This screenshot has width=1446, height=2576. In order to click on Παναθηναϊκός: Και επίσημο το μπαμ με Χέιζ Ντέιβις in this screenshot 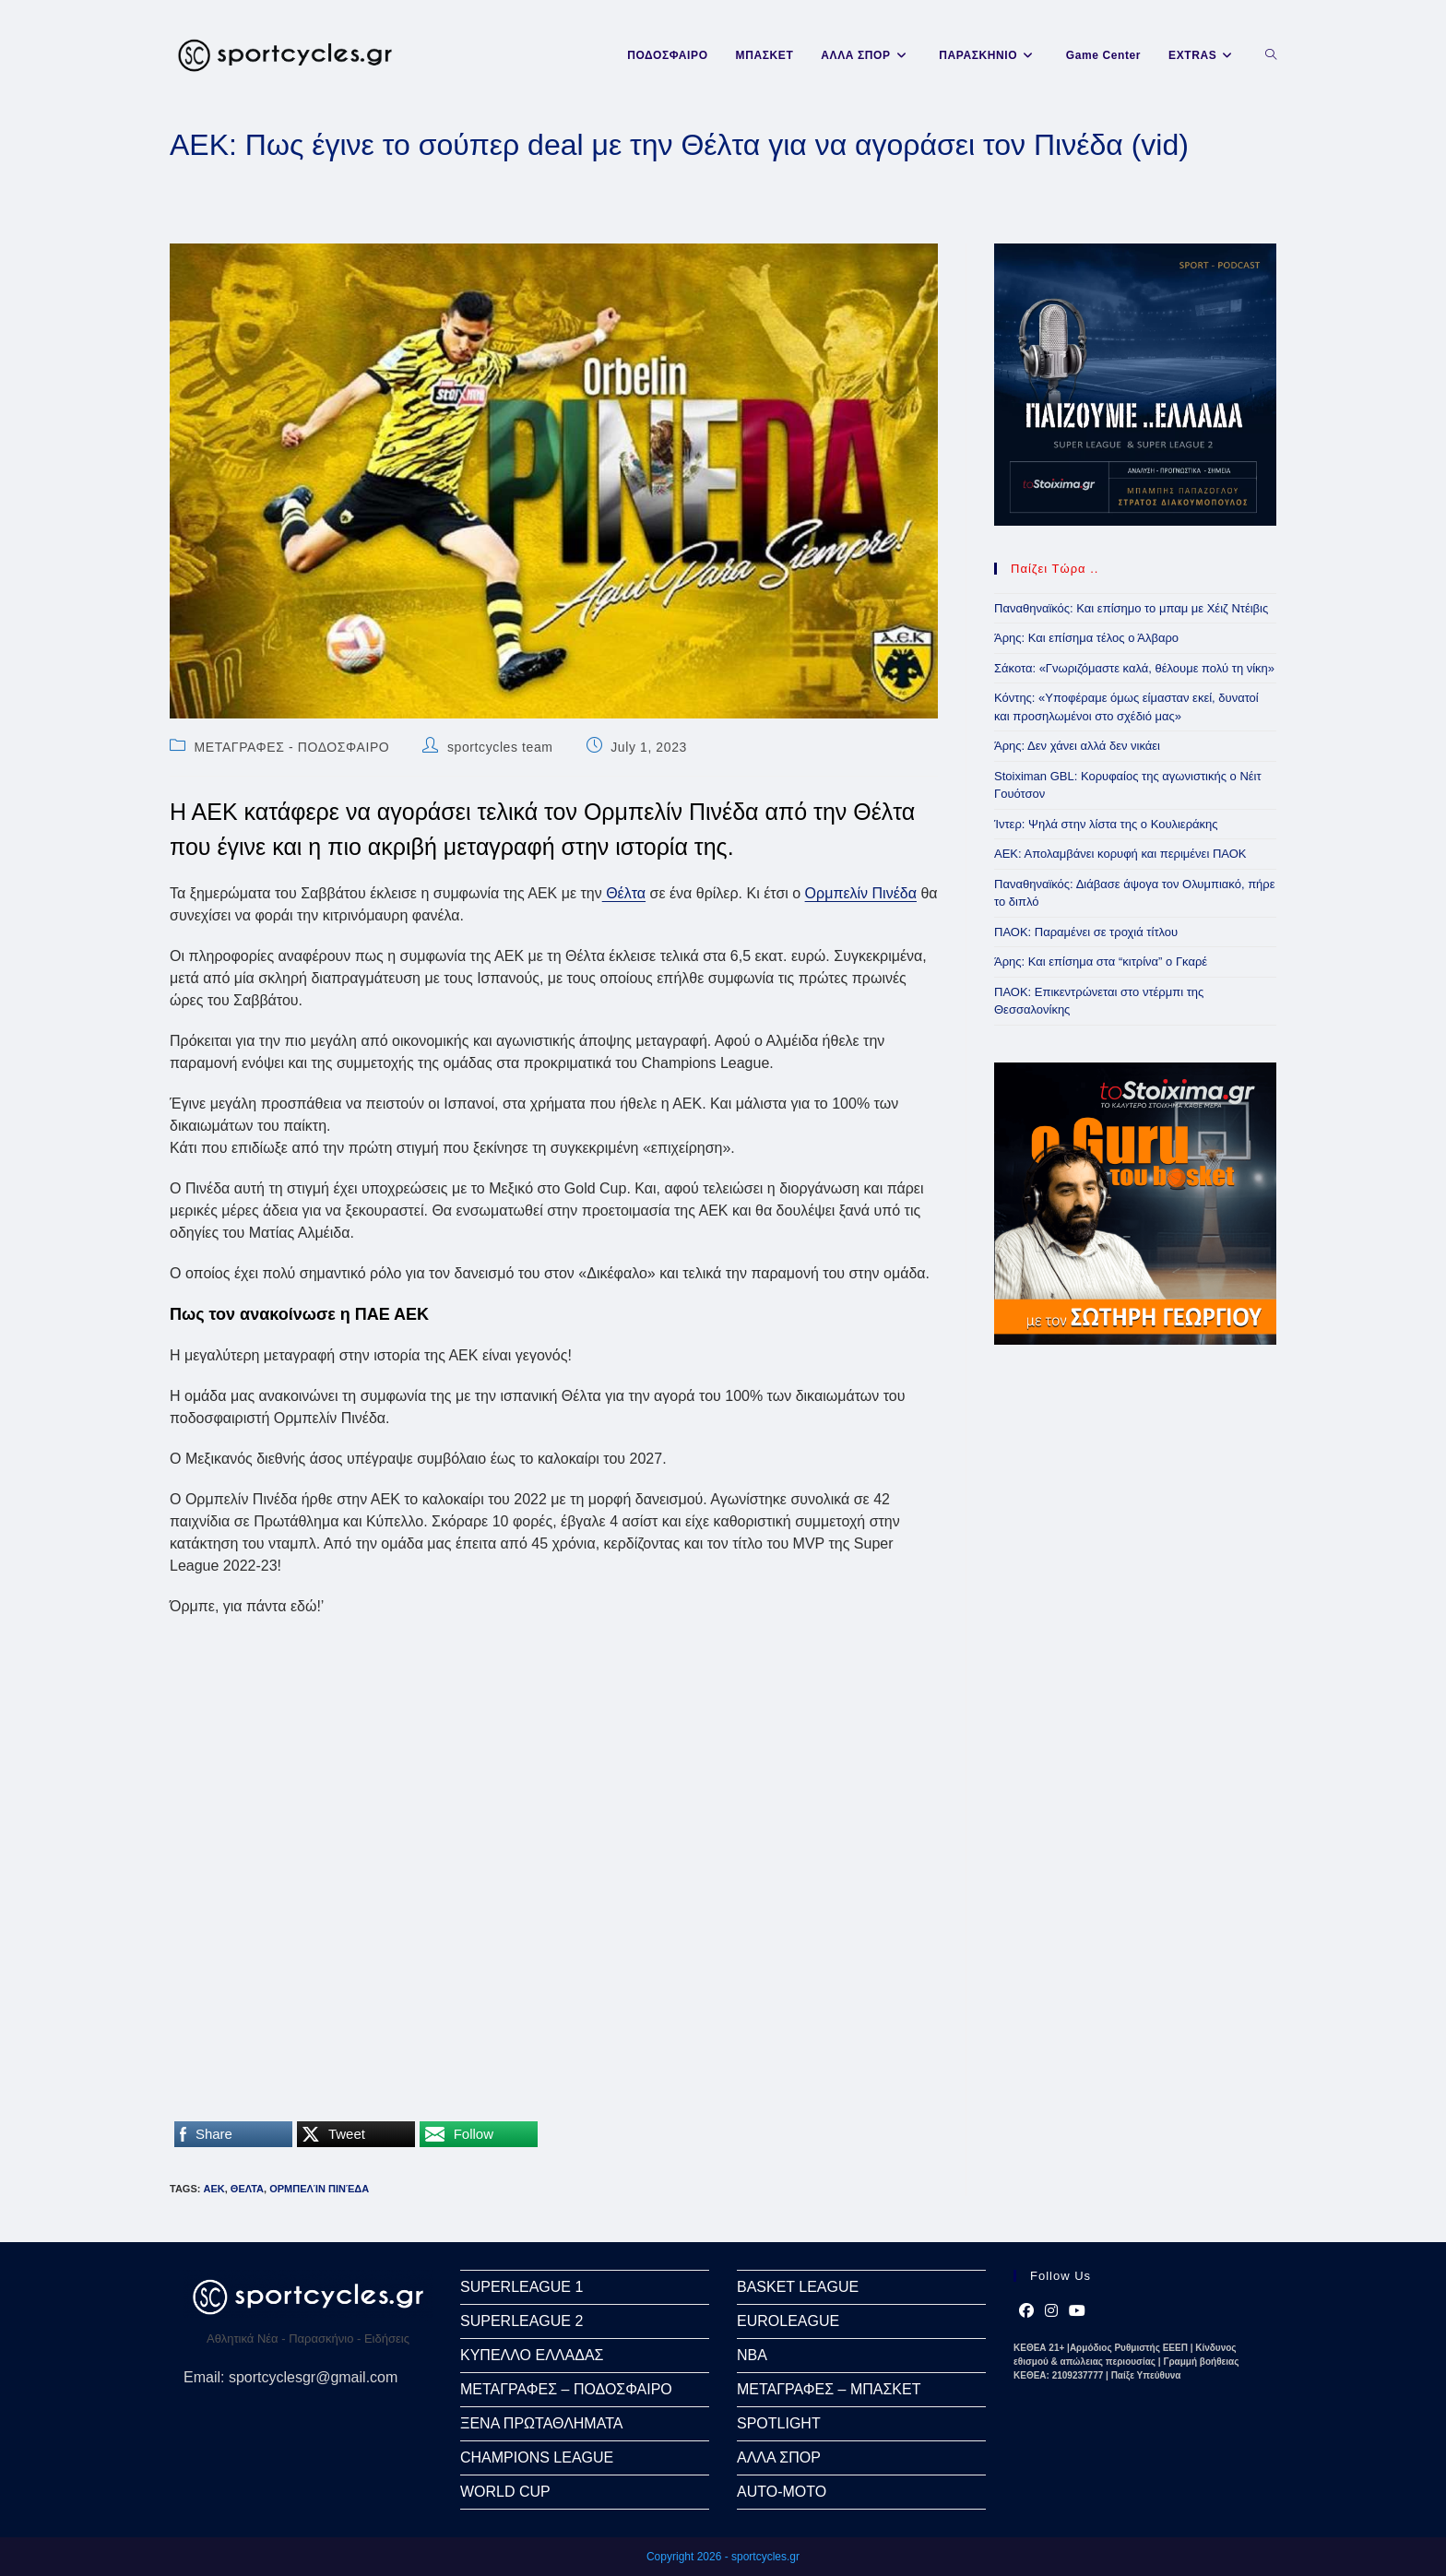, I will do `click(1131, 608)`.